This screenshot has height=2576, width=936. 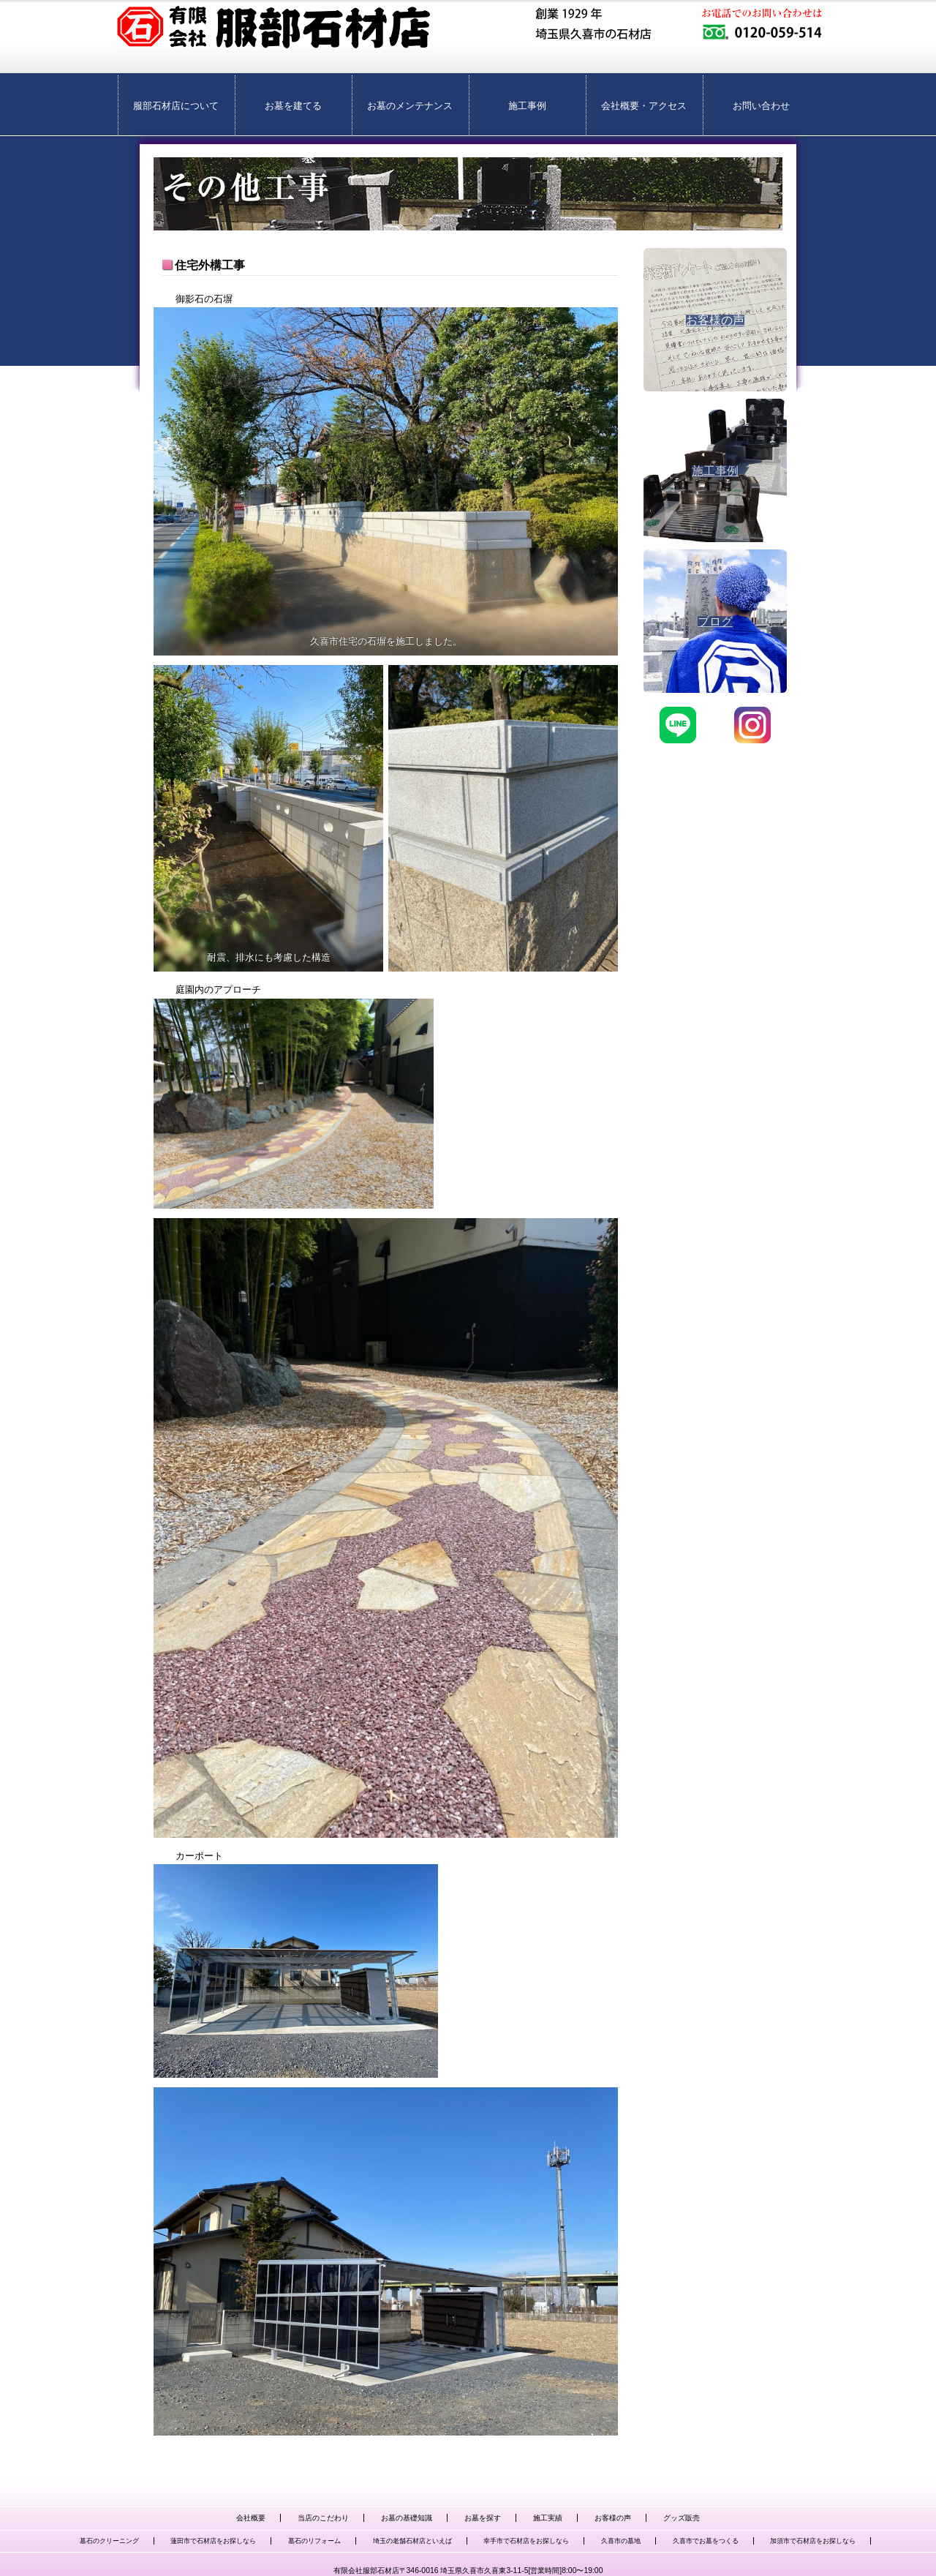 I want to click on お墓を探す, so click(x=482, y=2518).